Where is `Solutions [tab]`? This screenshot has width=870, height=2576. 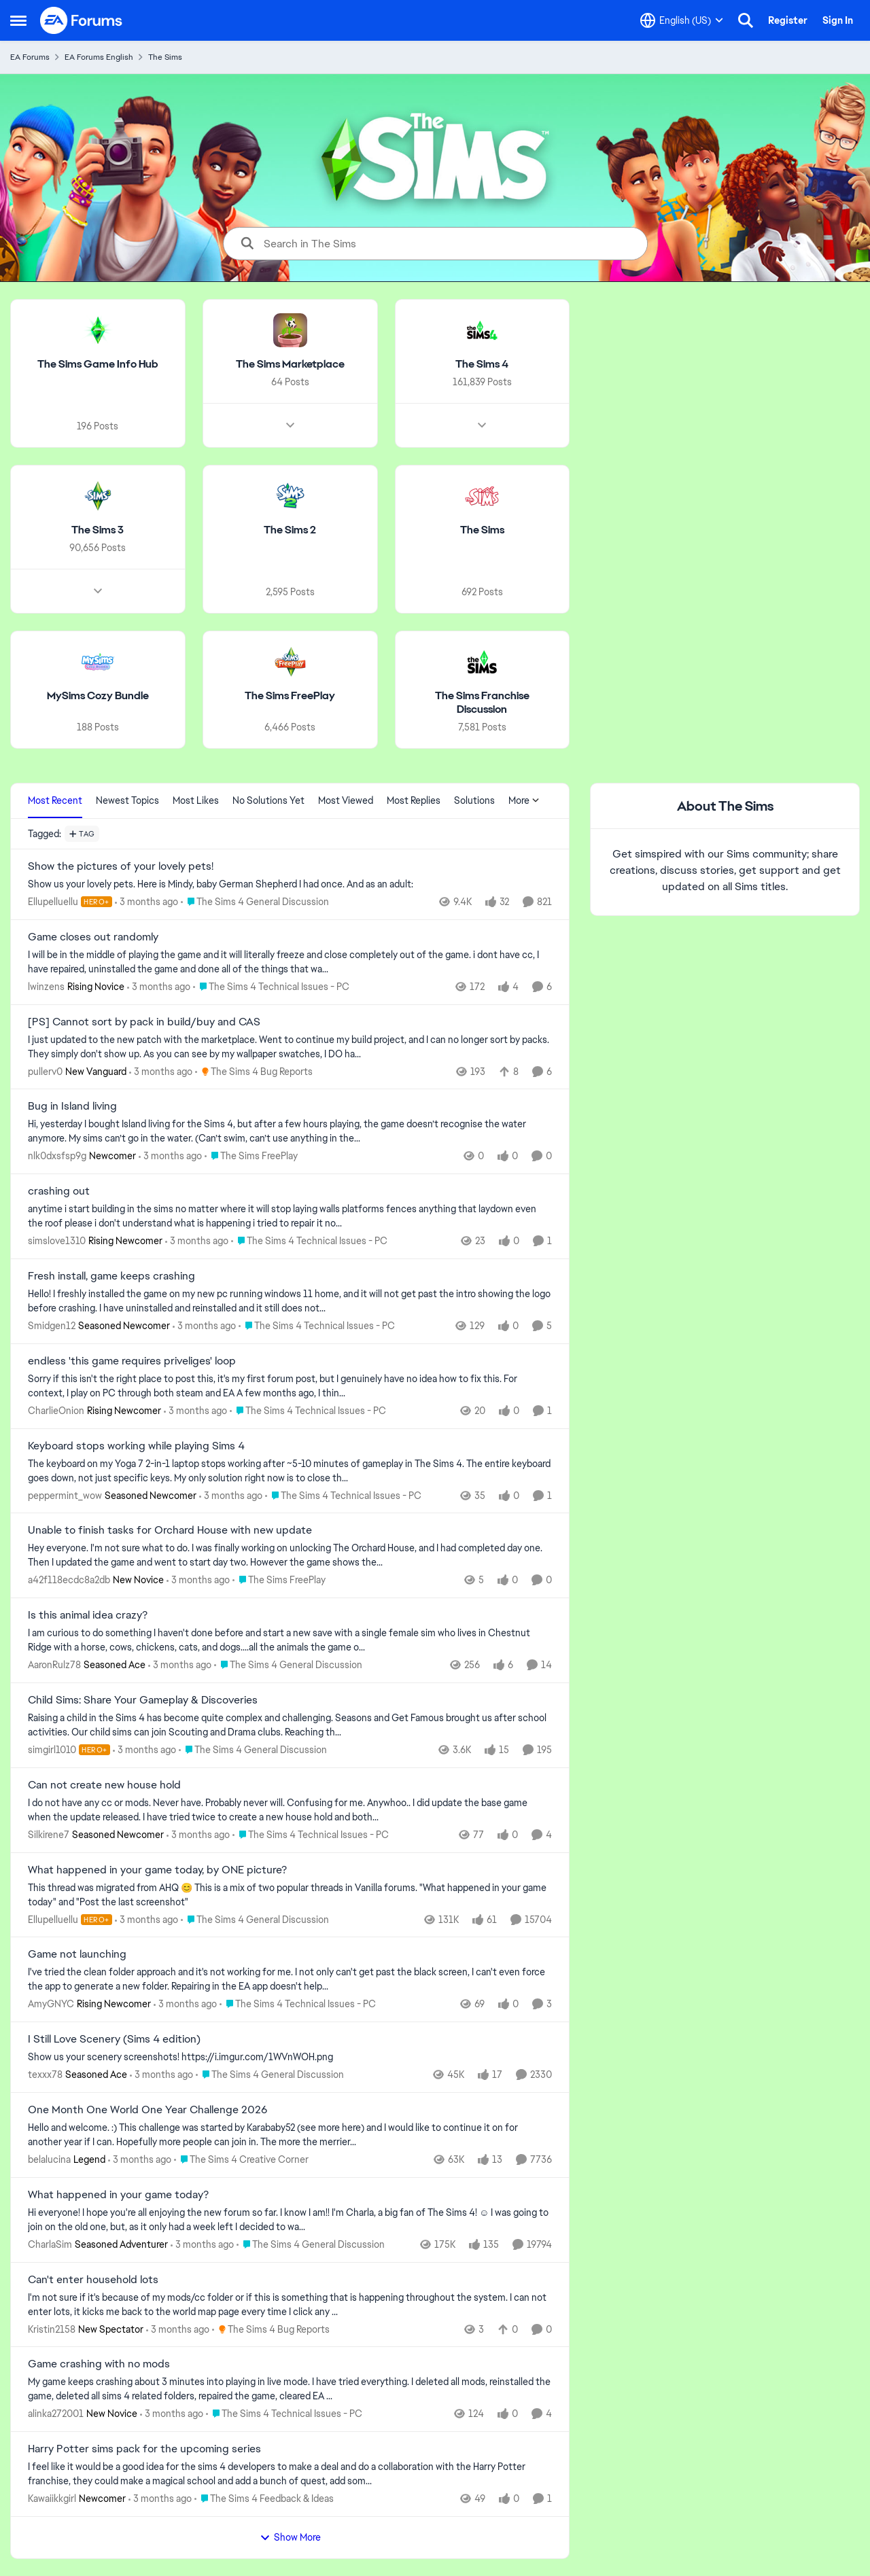
Solutions [tab] is located at coordinates (474, 800).